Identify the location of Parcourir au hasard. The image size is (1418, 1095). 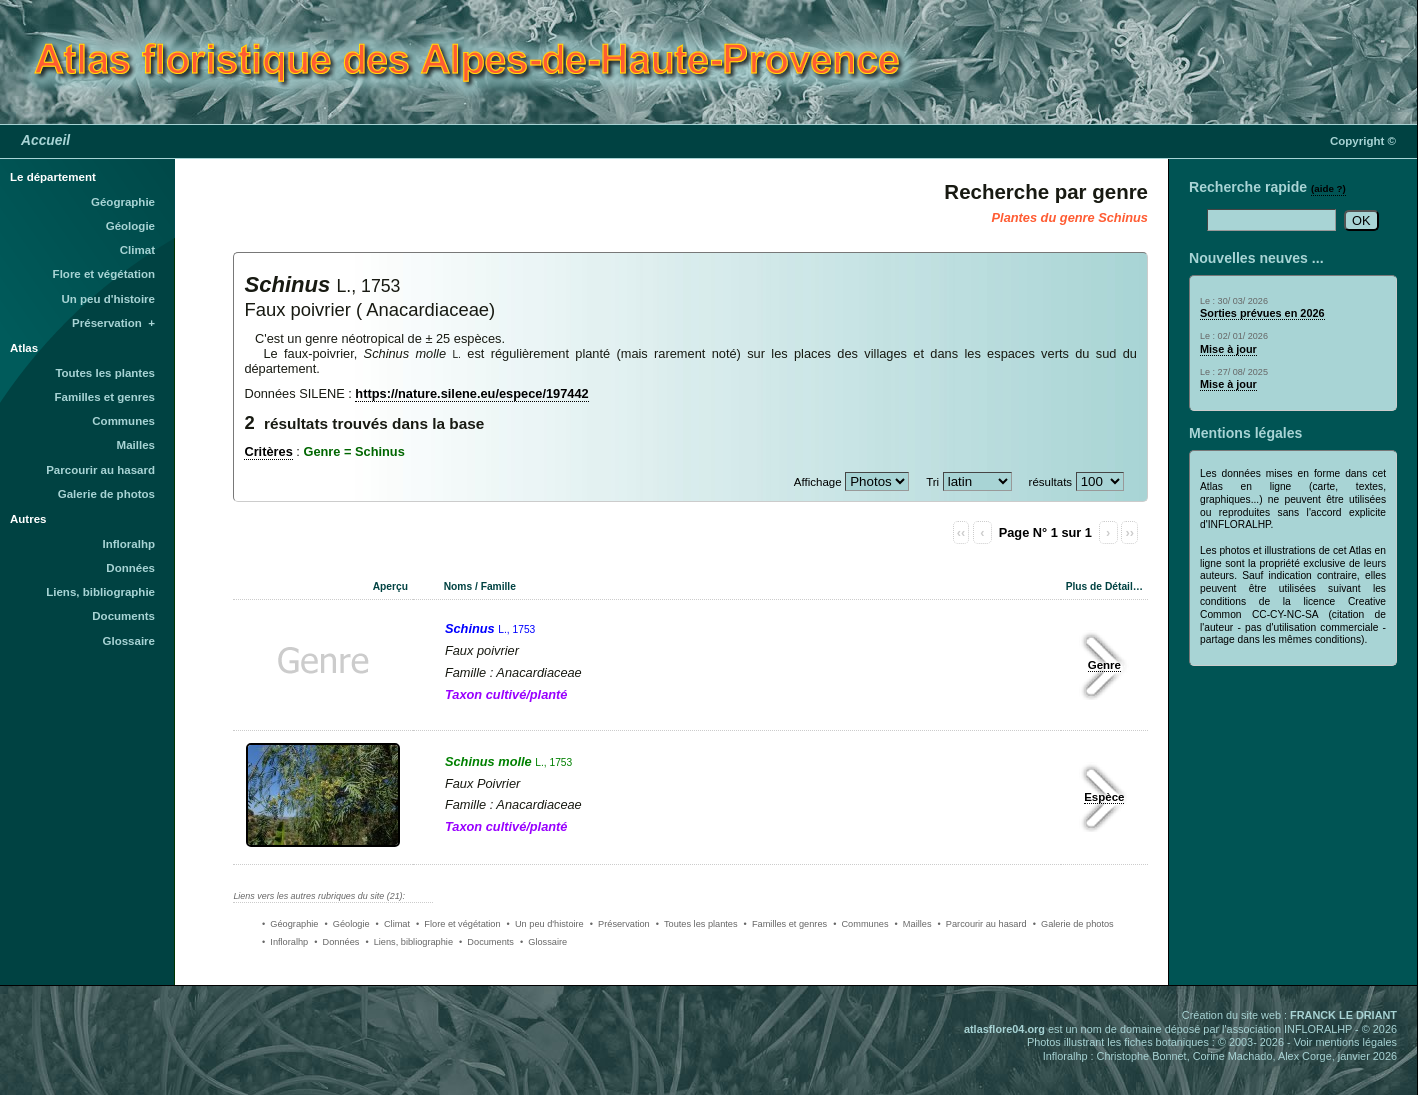
(100, 470).